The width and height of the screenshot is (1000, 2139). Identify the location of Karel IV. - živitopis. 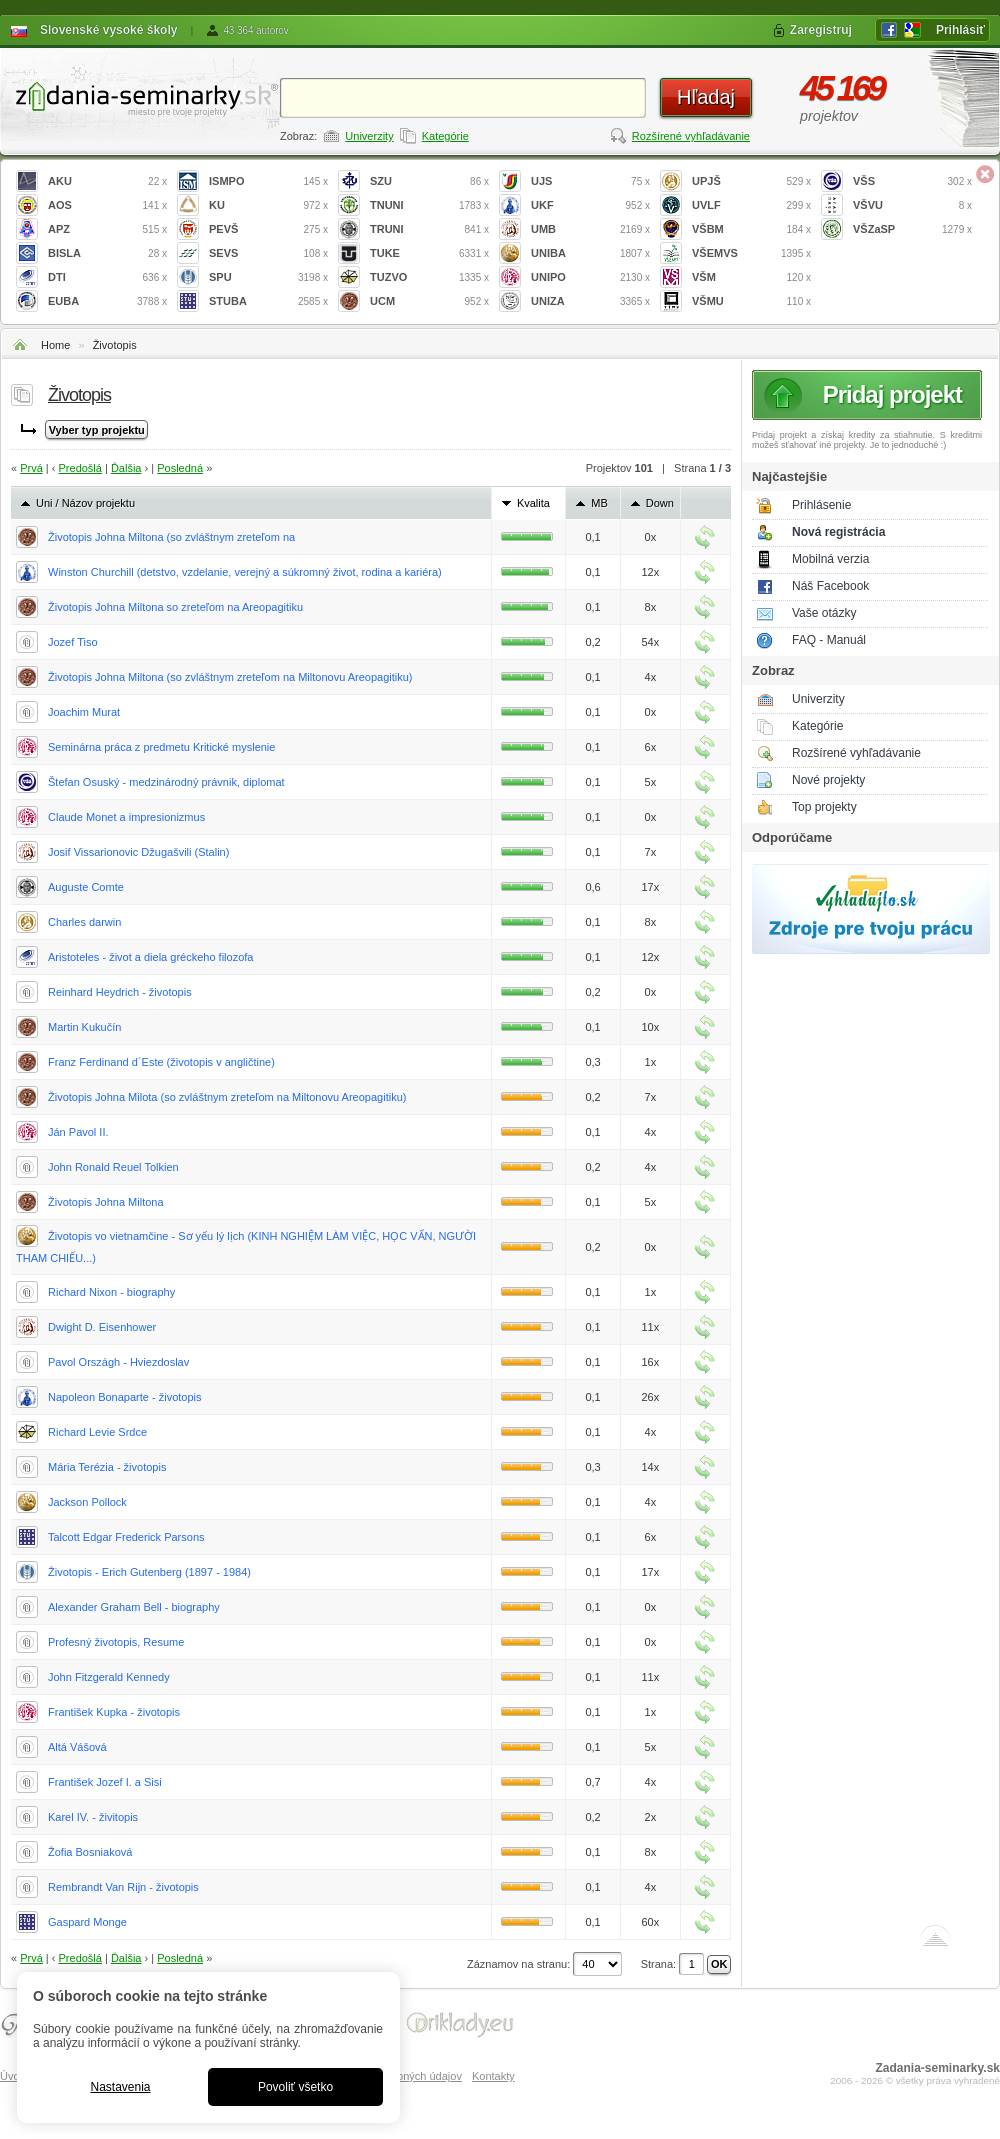
(93, 1817).